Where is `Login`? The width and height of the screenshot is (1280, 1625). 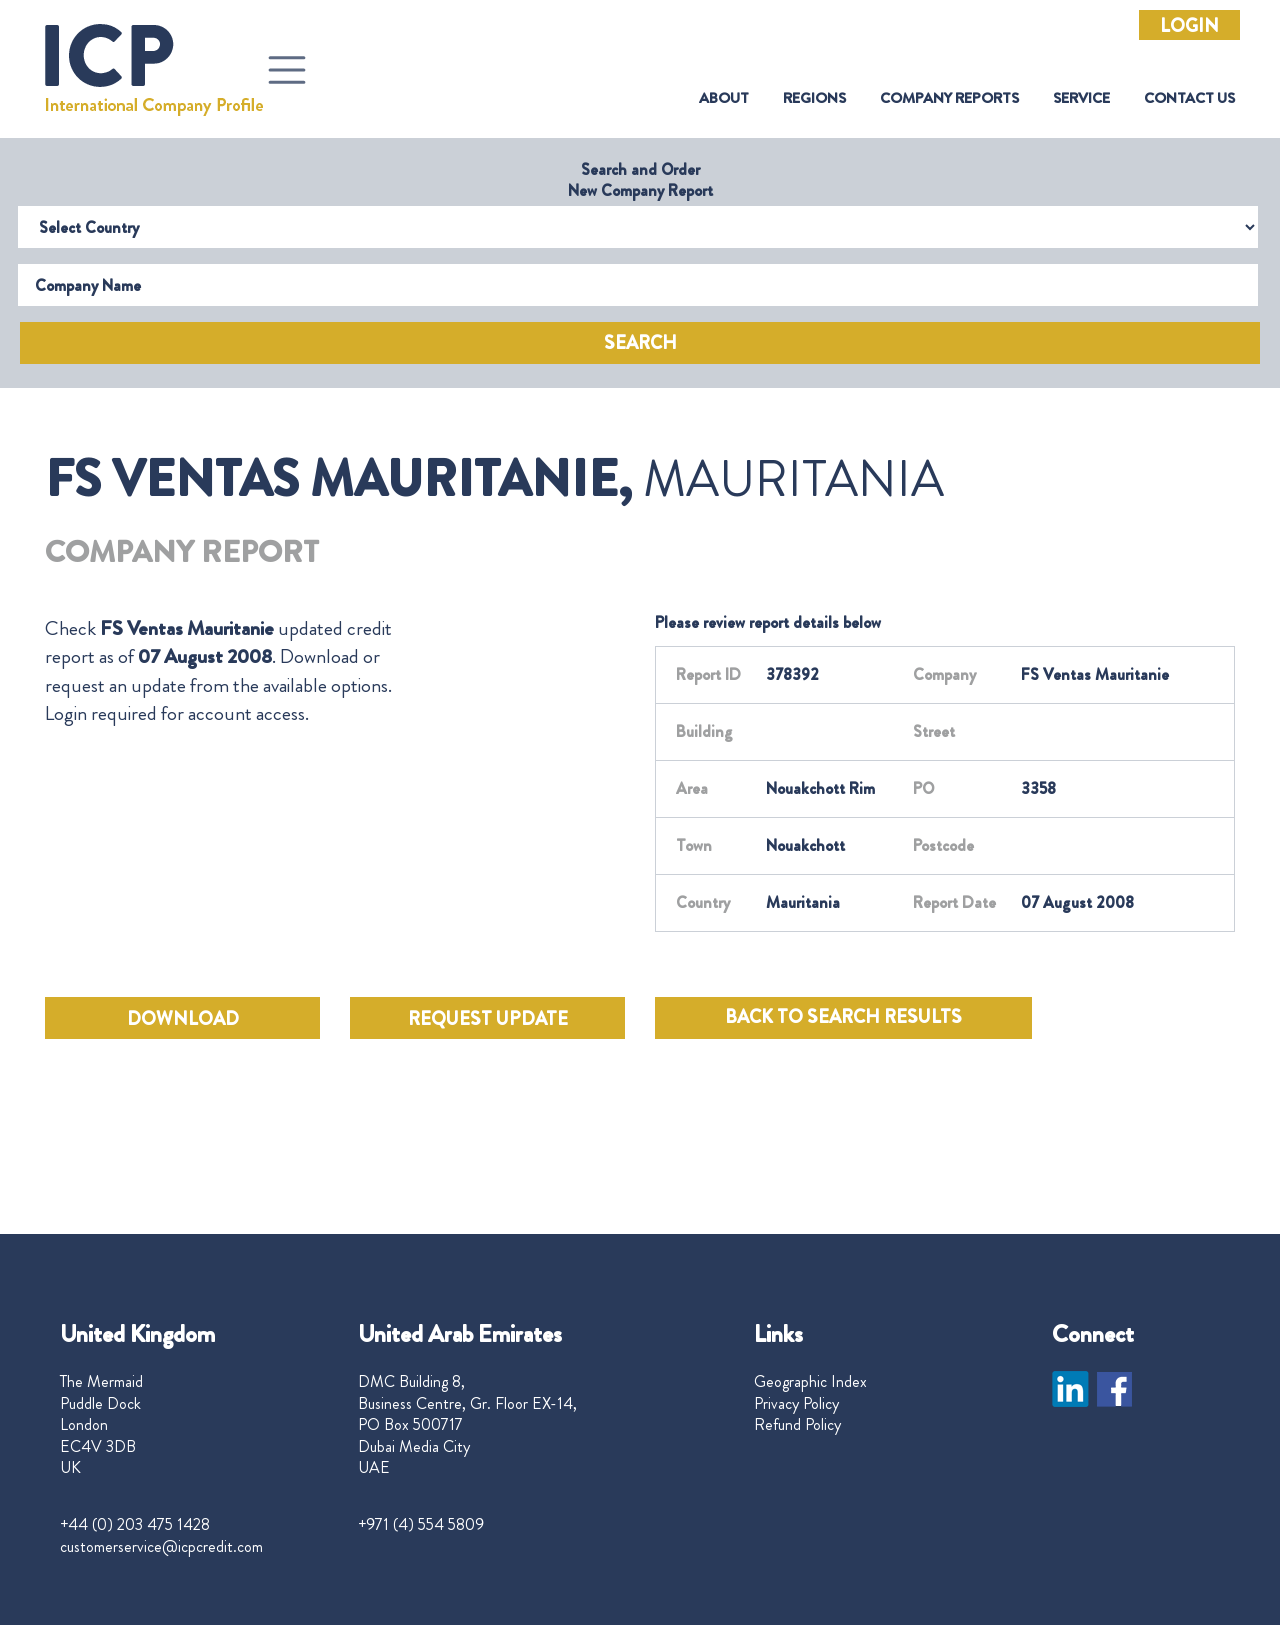
Login is located at coordinates (1189, 26).